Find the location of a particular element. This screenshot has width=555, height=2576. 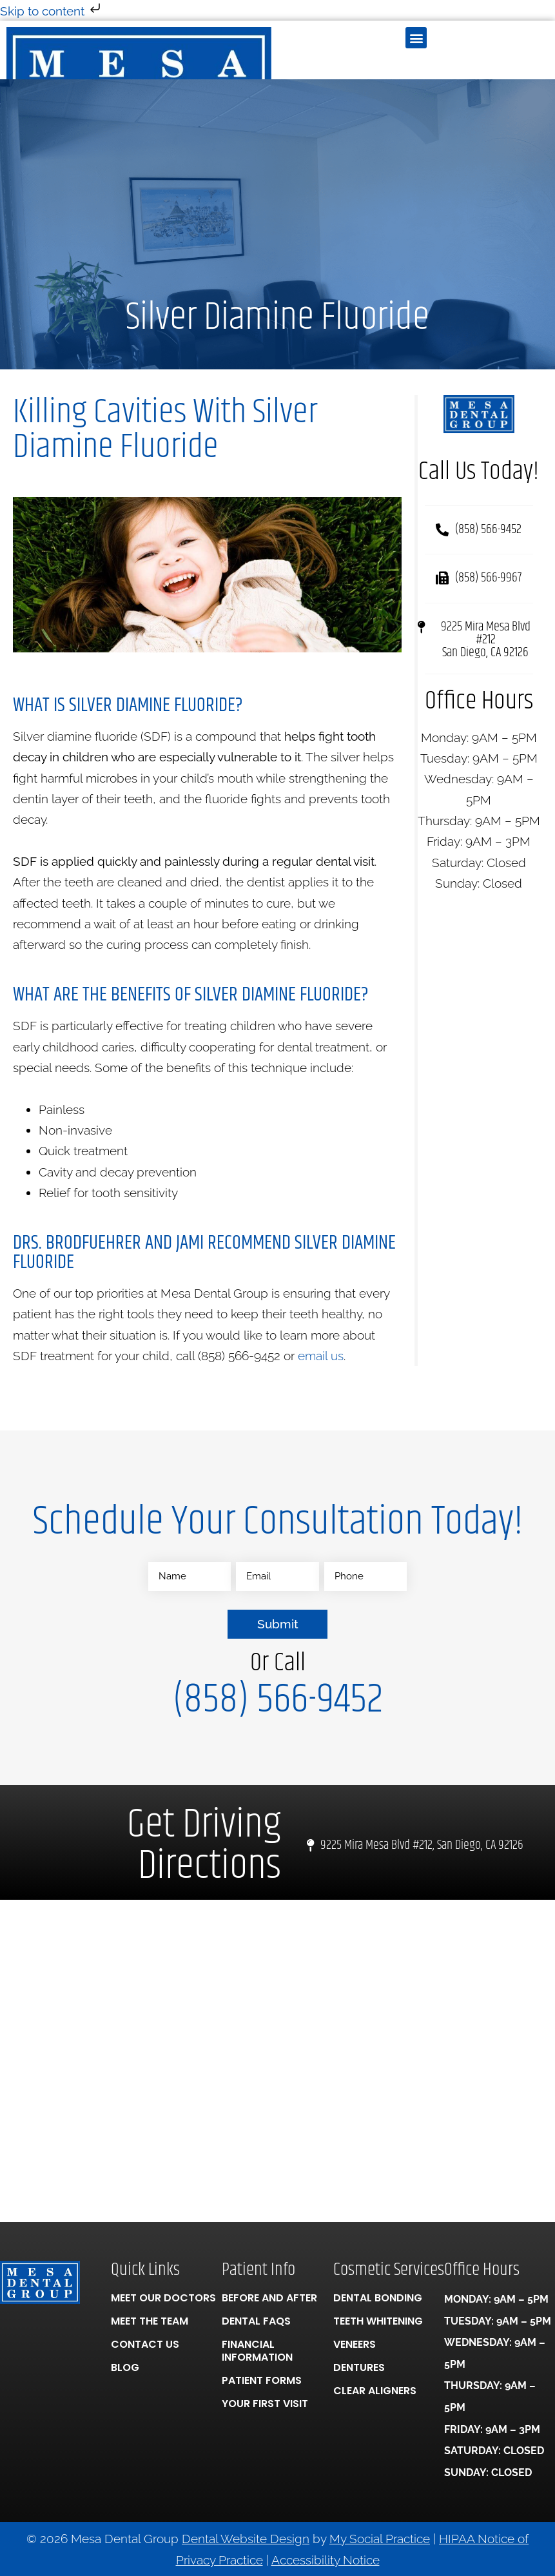

[button] is located at coordinates (416, 37).